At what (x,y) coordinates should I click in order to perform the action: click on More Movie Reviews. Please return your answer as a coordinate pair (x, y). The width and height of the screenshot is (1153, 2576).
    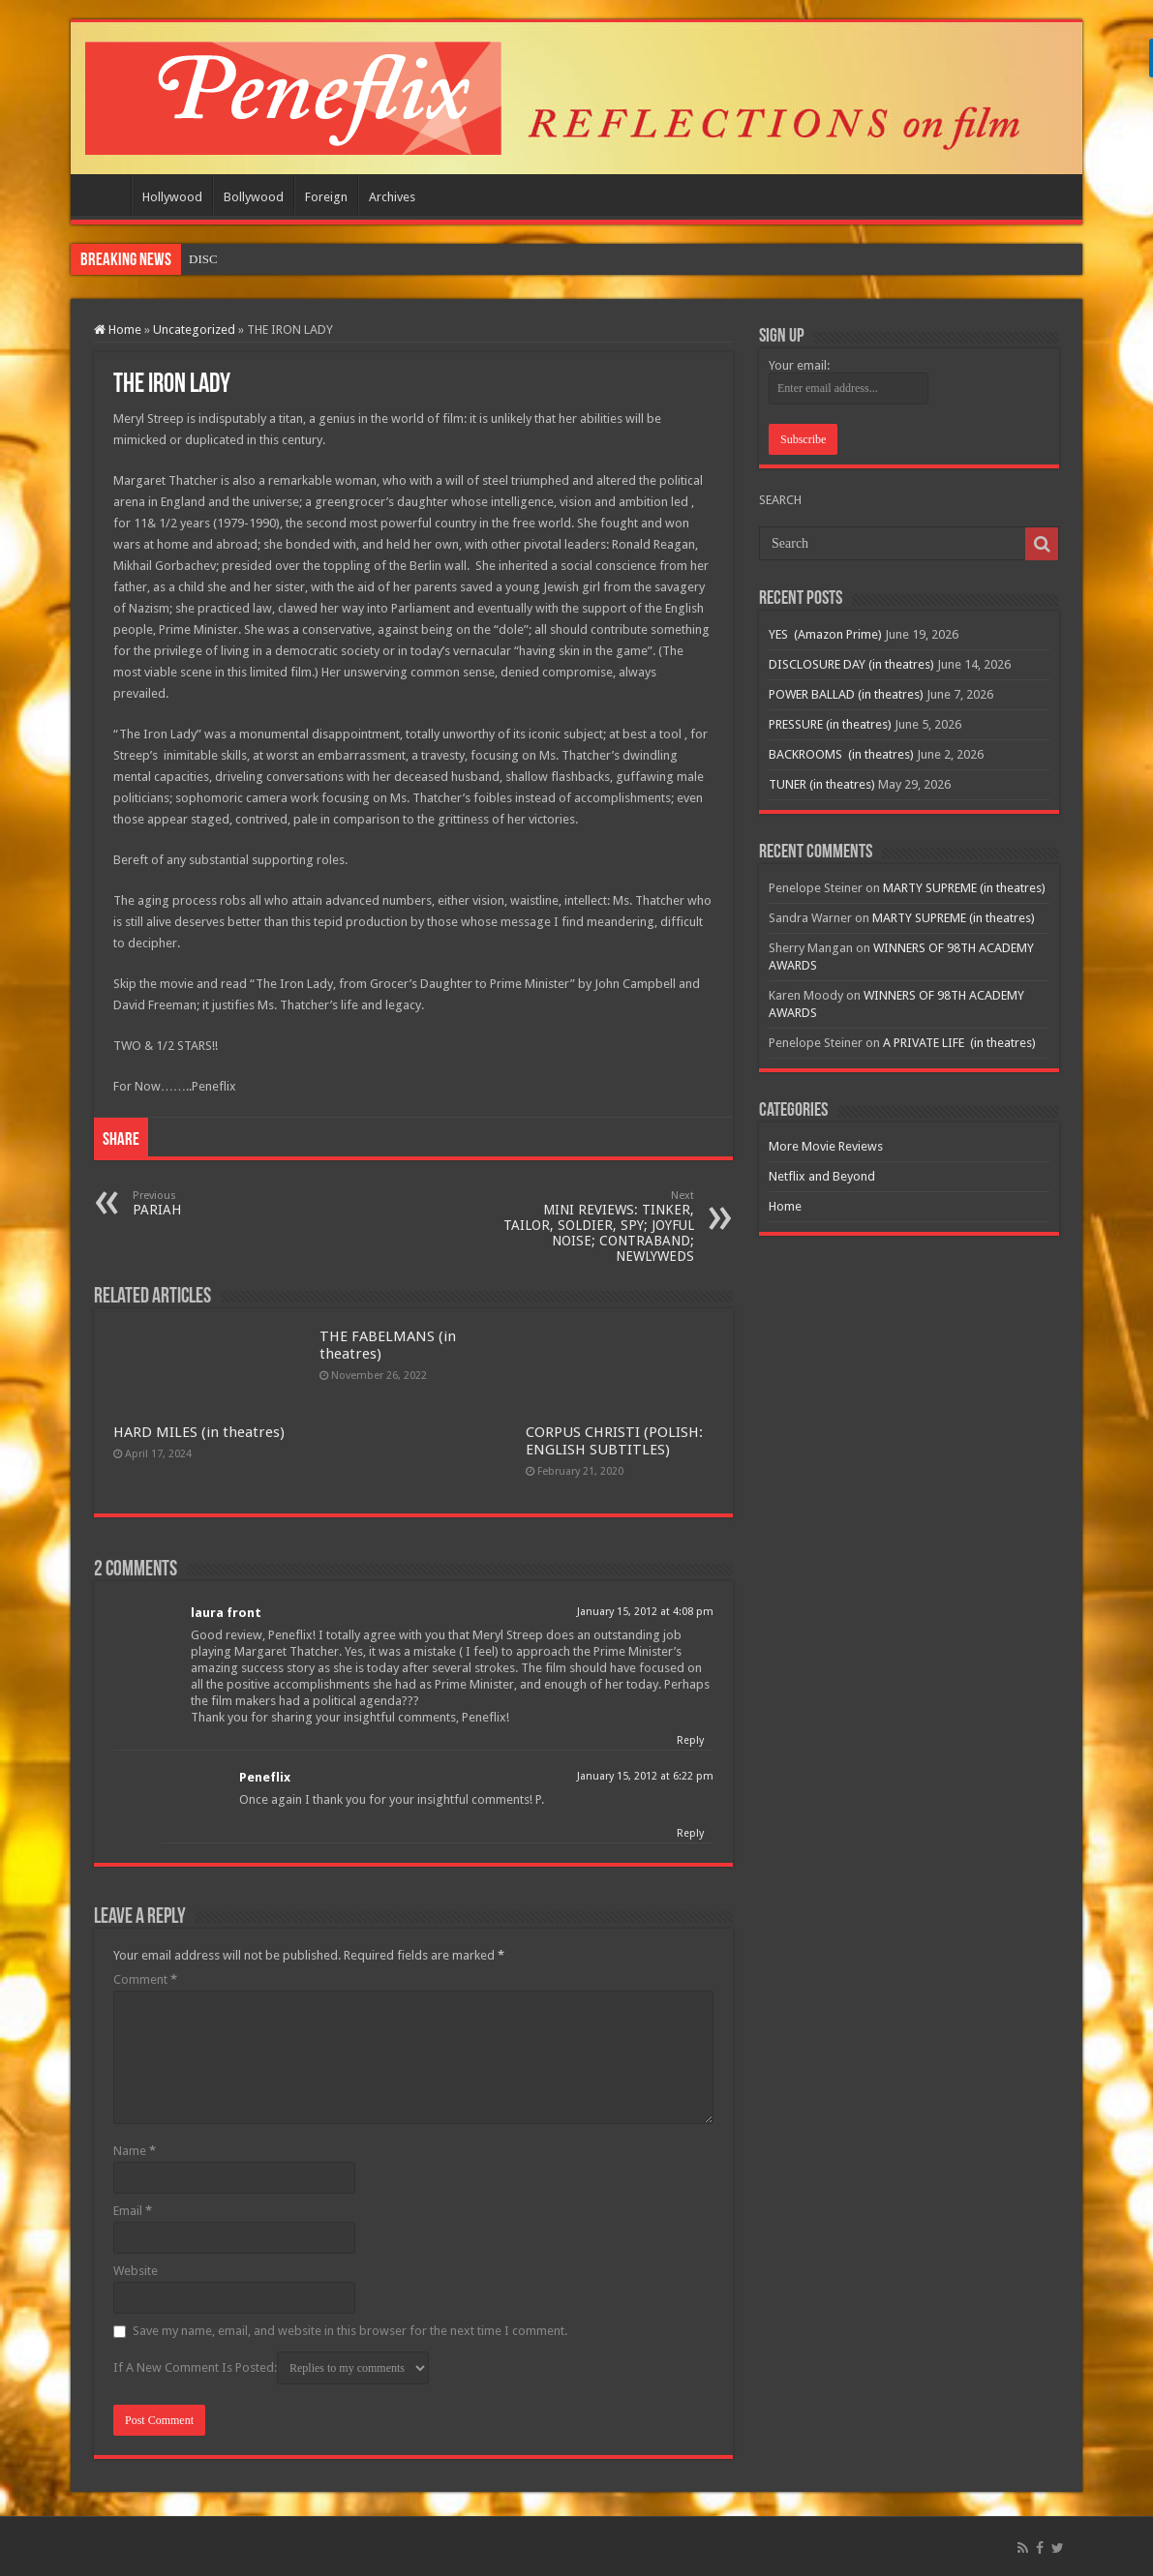
    Looking at the image, I should click on (826, 1146).